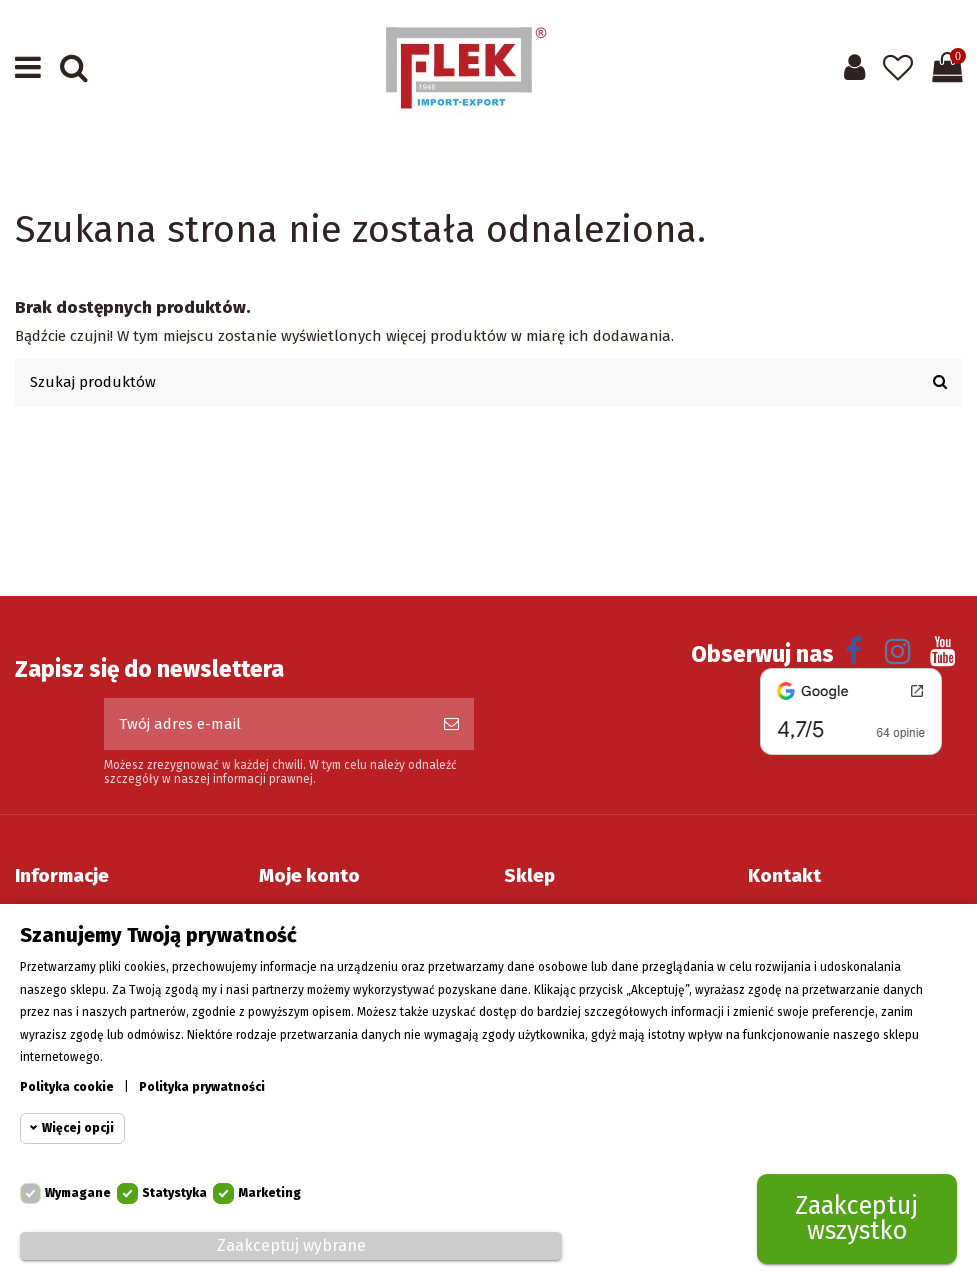 The height and width of the screenshot is (1284, 977). I want to click on Zaakceptuj wszystko, so click(856, 1219).